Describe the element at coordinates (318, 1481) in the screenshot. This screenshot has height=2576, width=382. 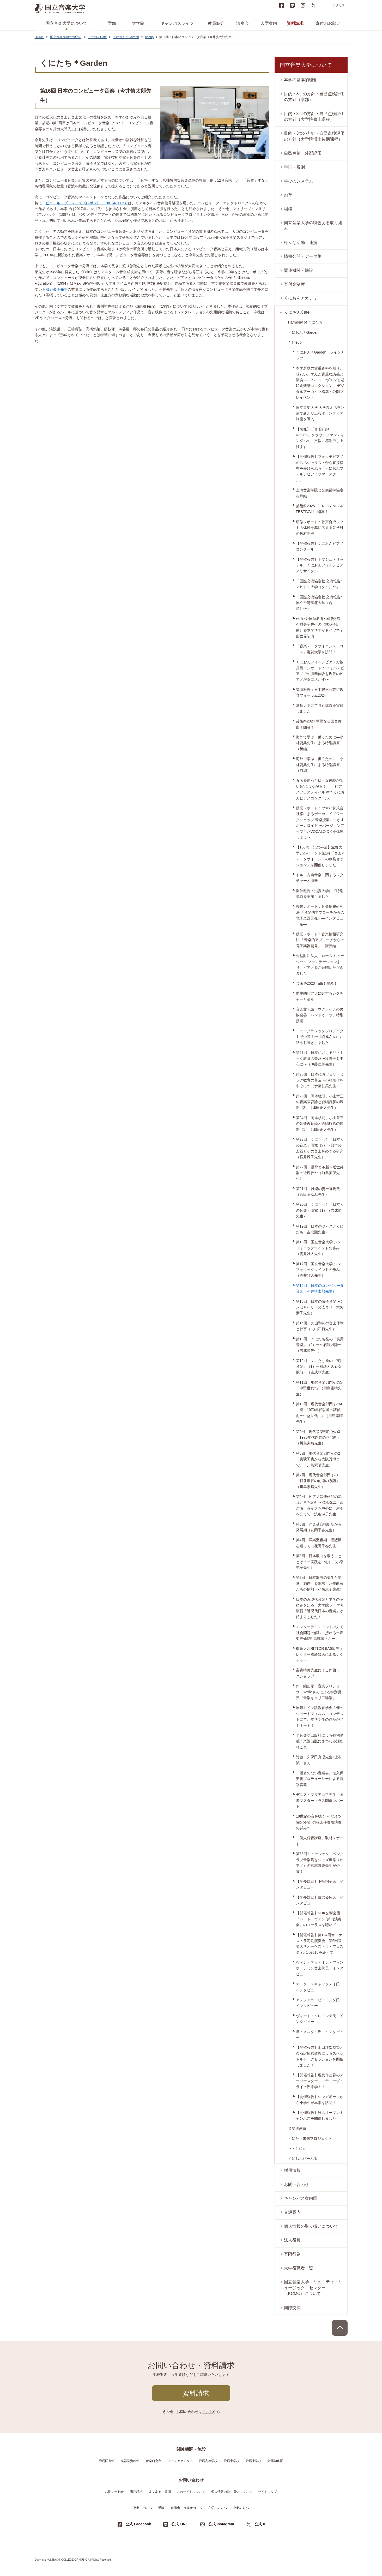
I see `第7回：現代音楽部門その1「戦前世代の前衛の系譜」（川島素晴先生）` at that location.